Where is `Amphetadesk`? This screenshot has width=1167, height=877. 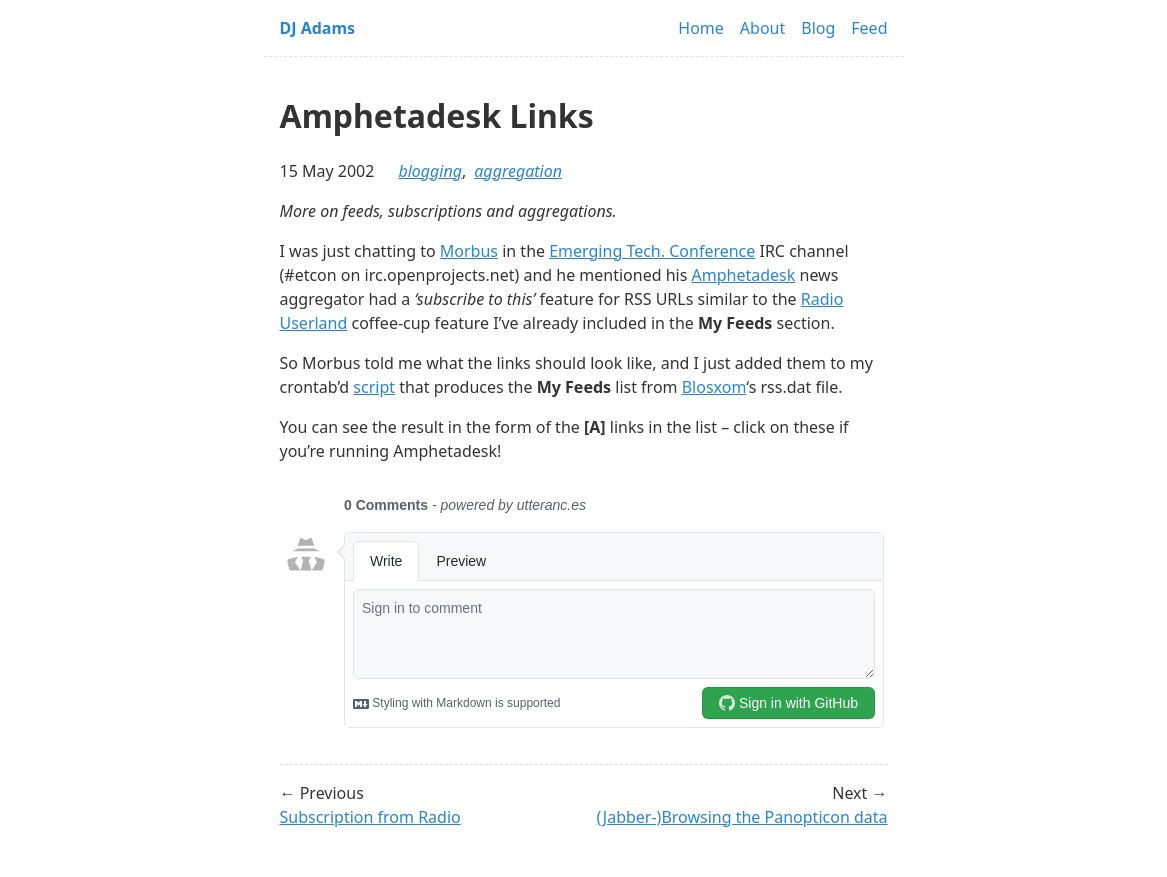 Amphetadesk is located at coordinates (744, 275).